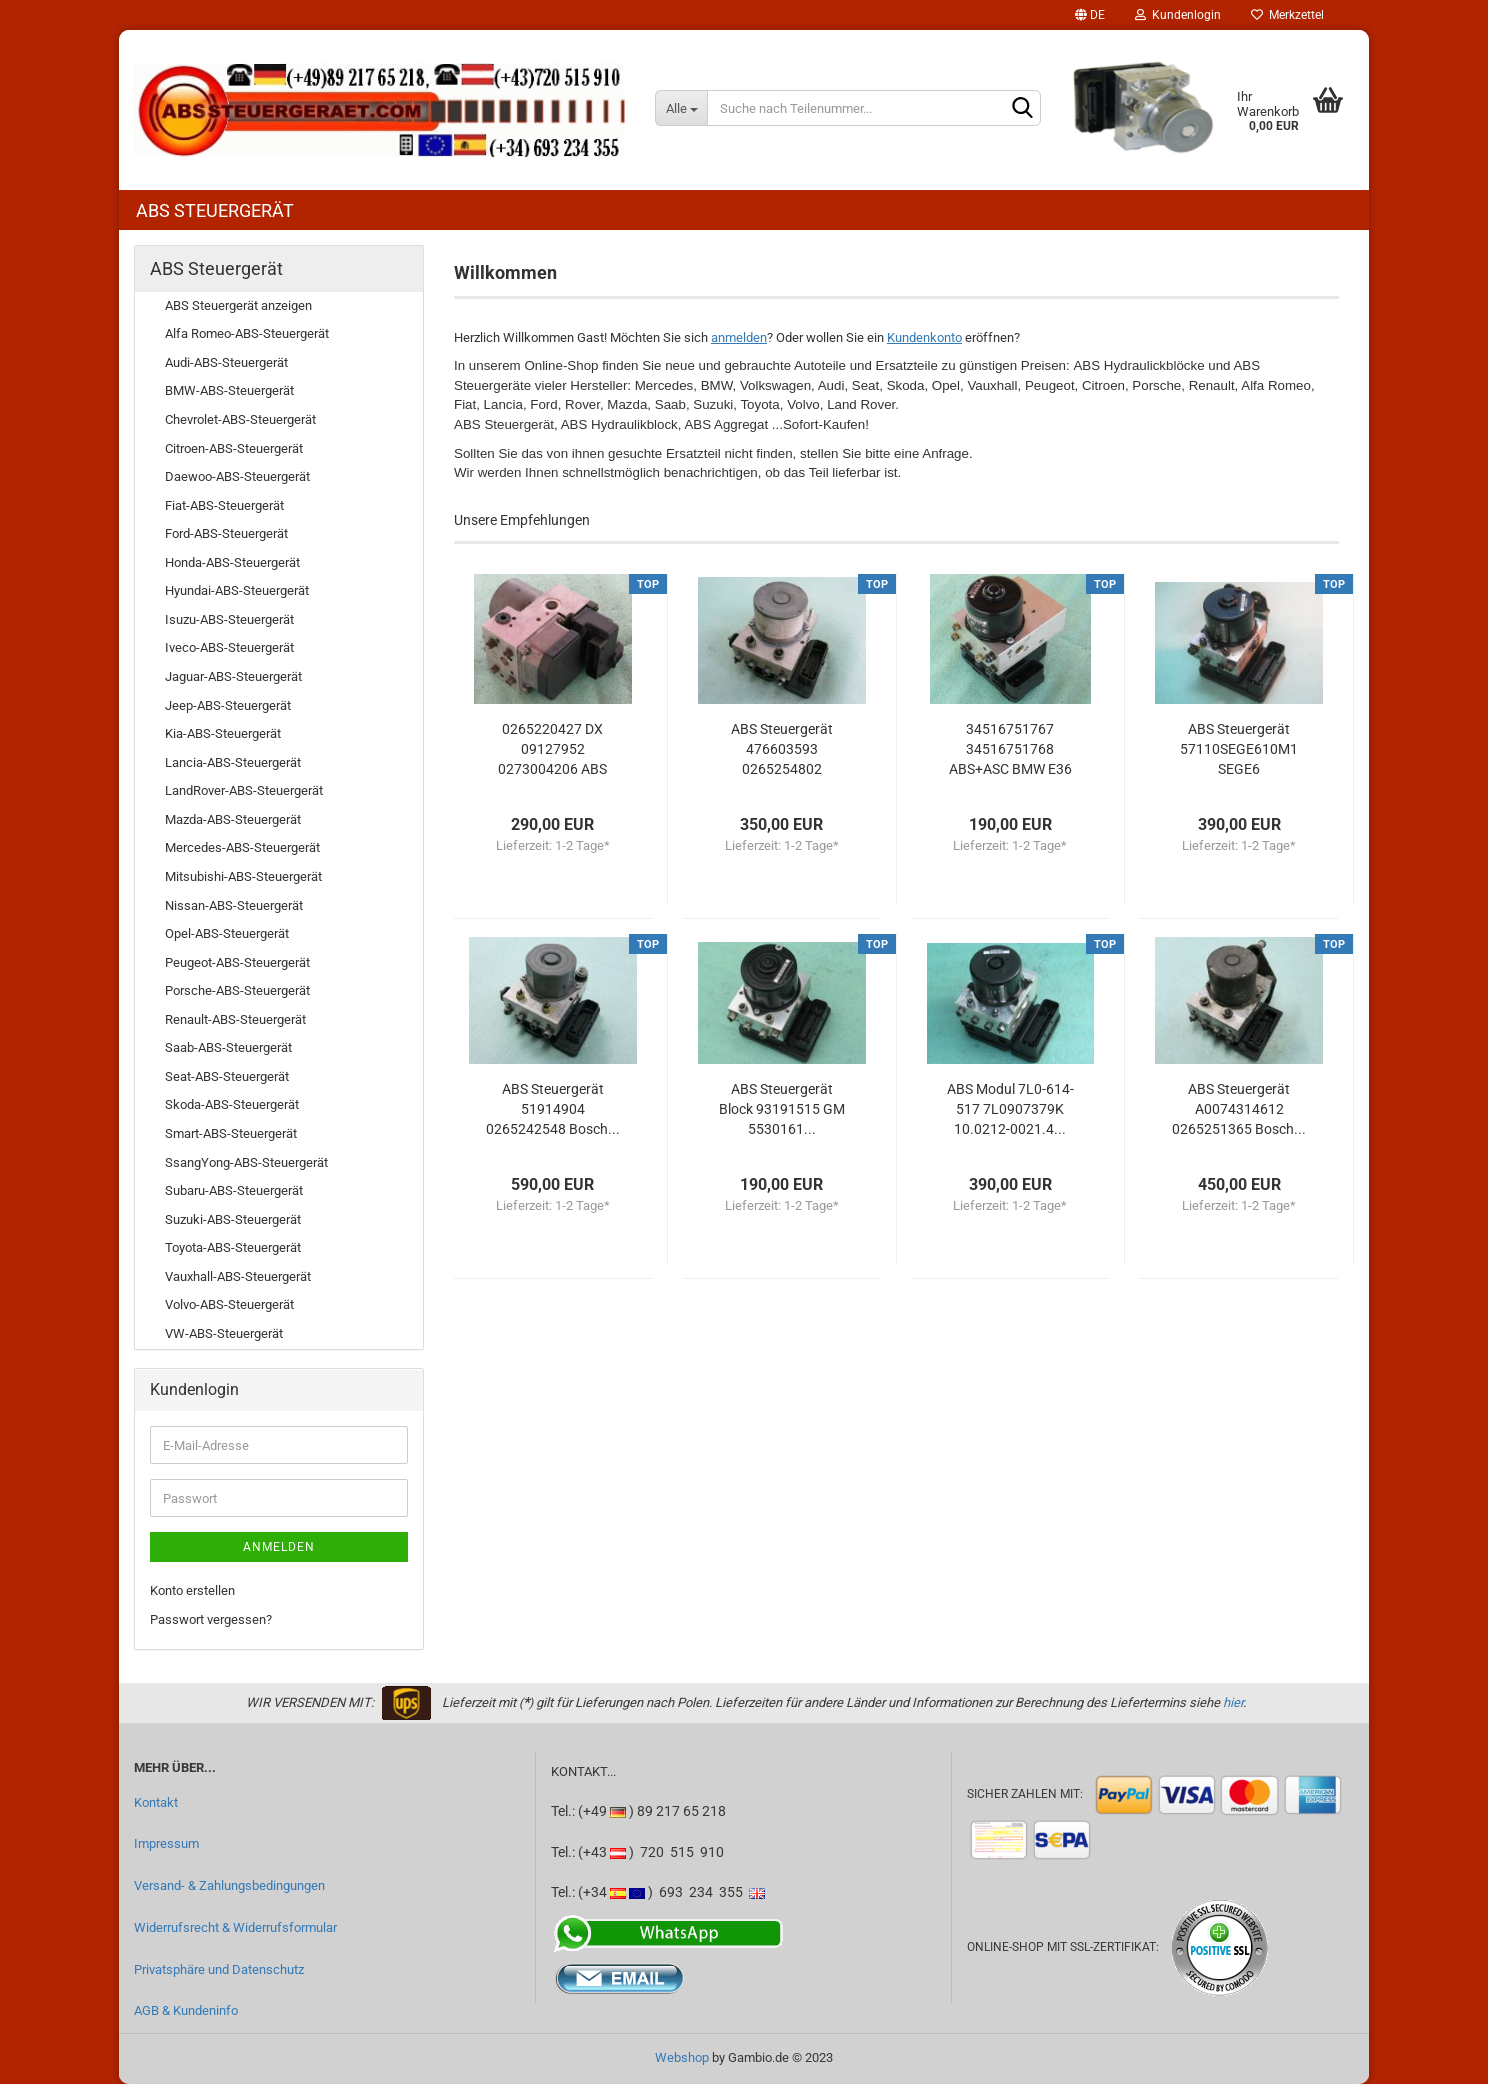 This screenshot has width=1488, height=2084. Describe the element at coordinates (186, 2010) in the screenshot. I see `AGB & Kundeninfo` at that location.